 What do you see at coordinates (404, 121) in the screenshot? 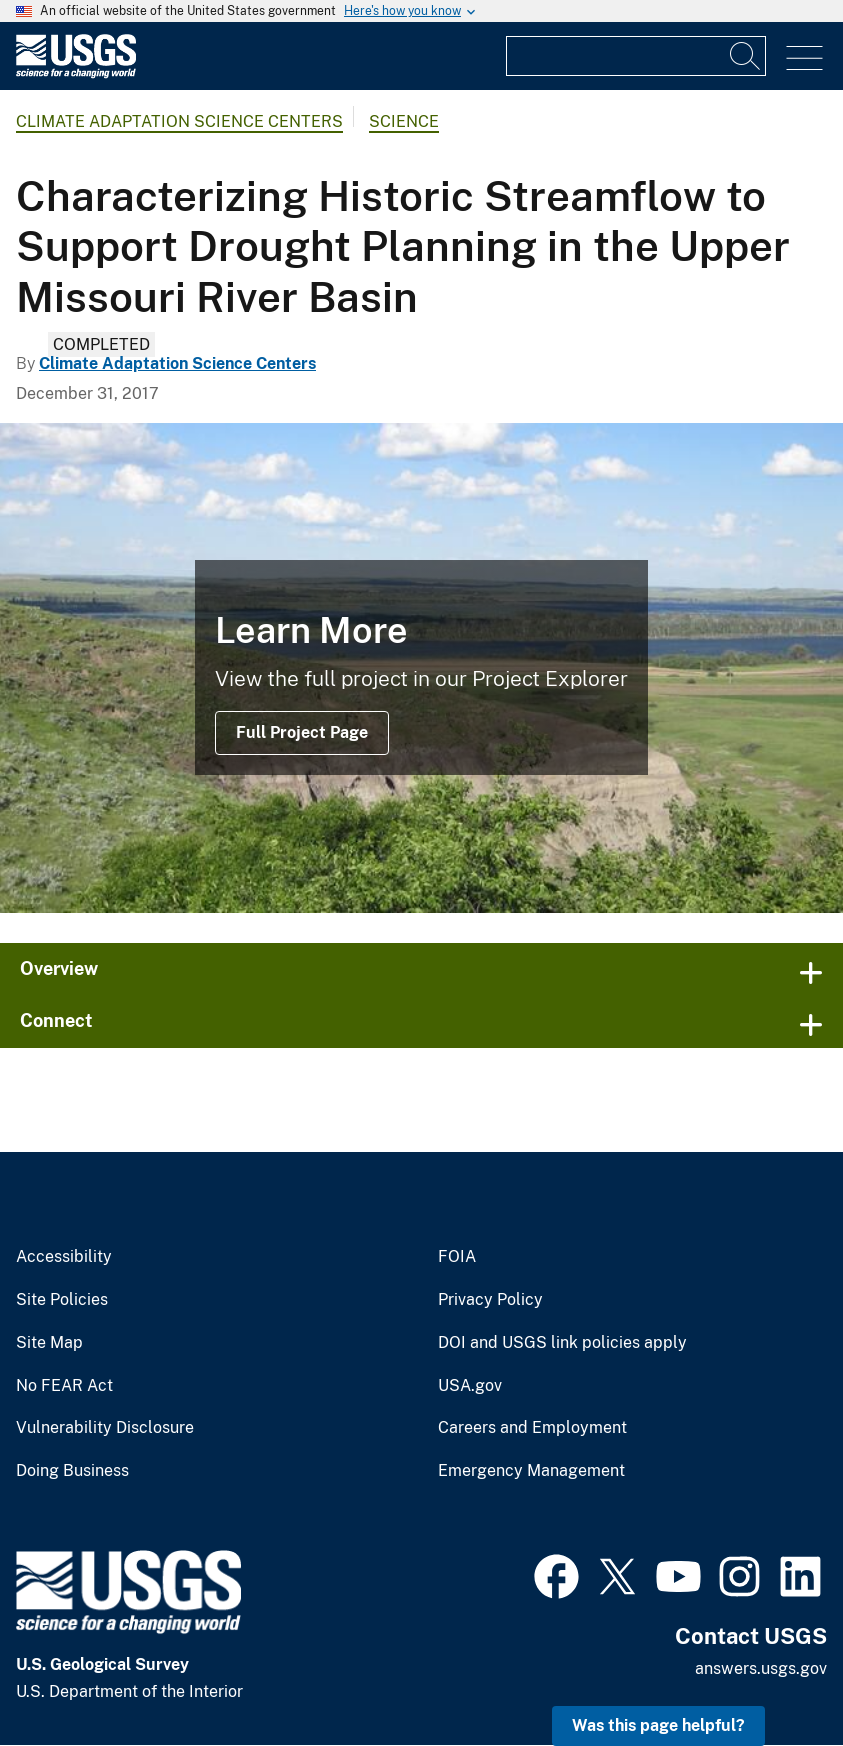
I see `Science` at bounding box center [404, 121].